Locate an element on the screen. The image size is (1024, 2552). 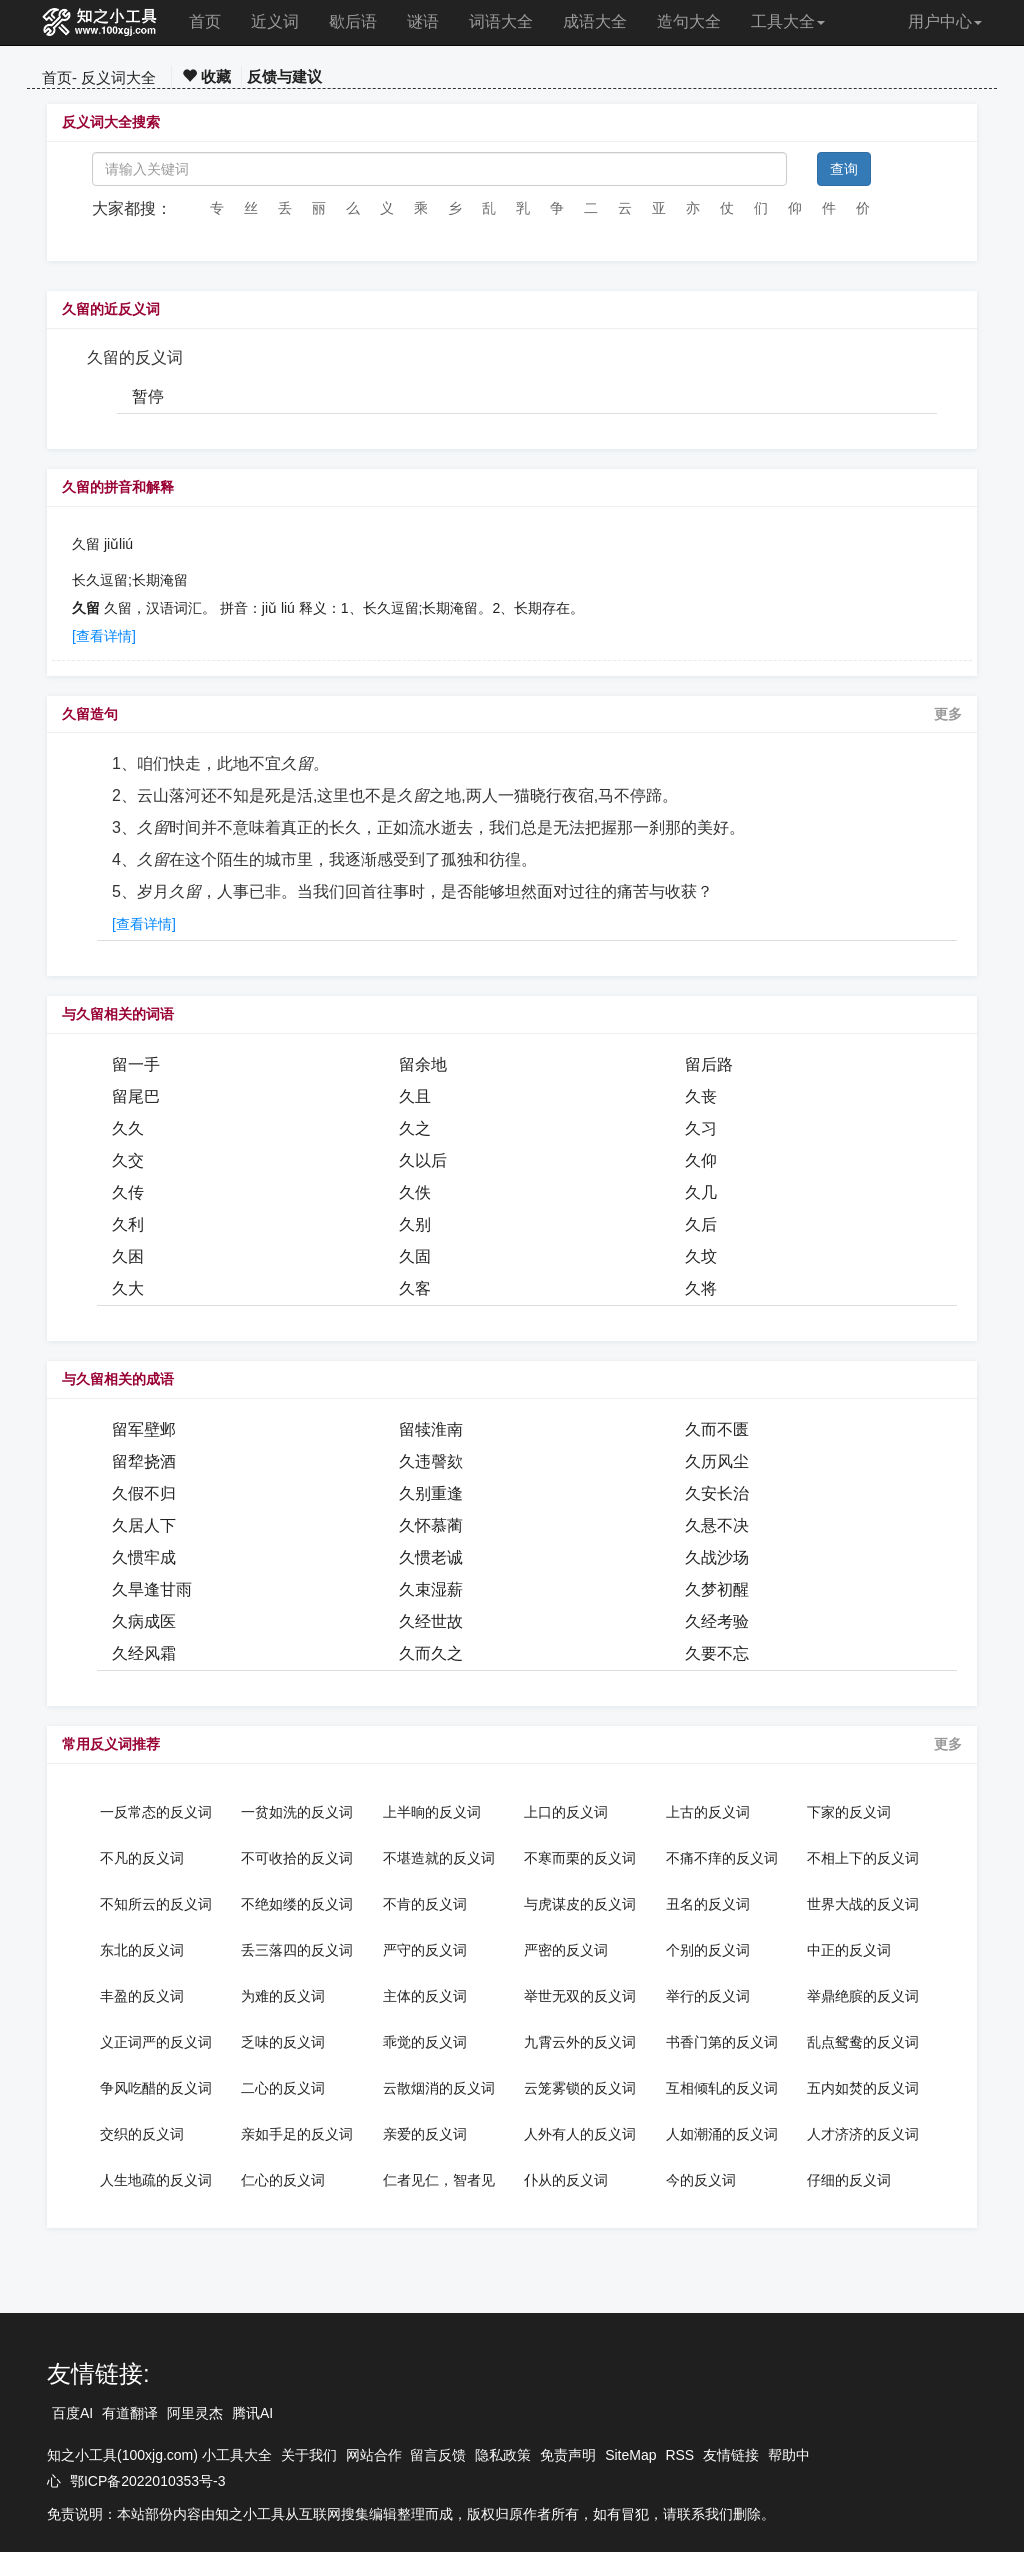
不可收拾的反义词 is located at coordinates (297, 1858).